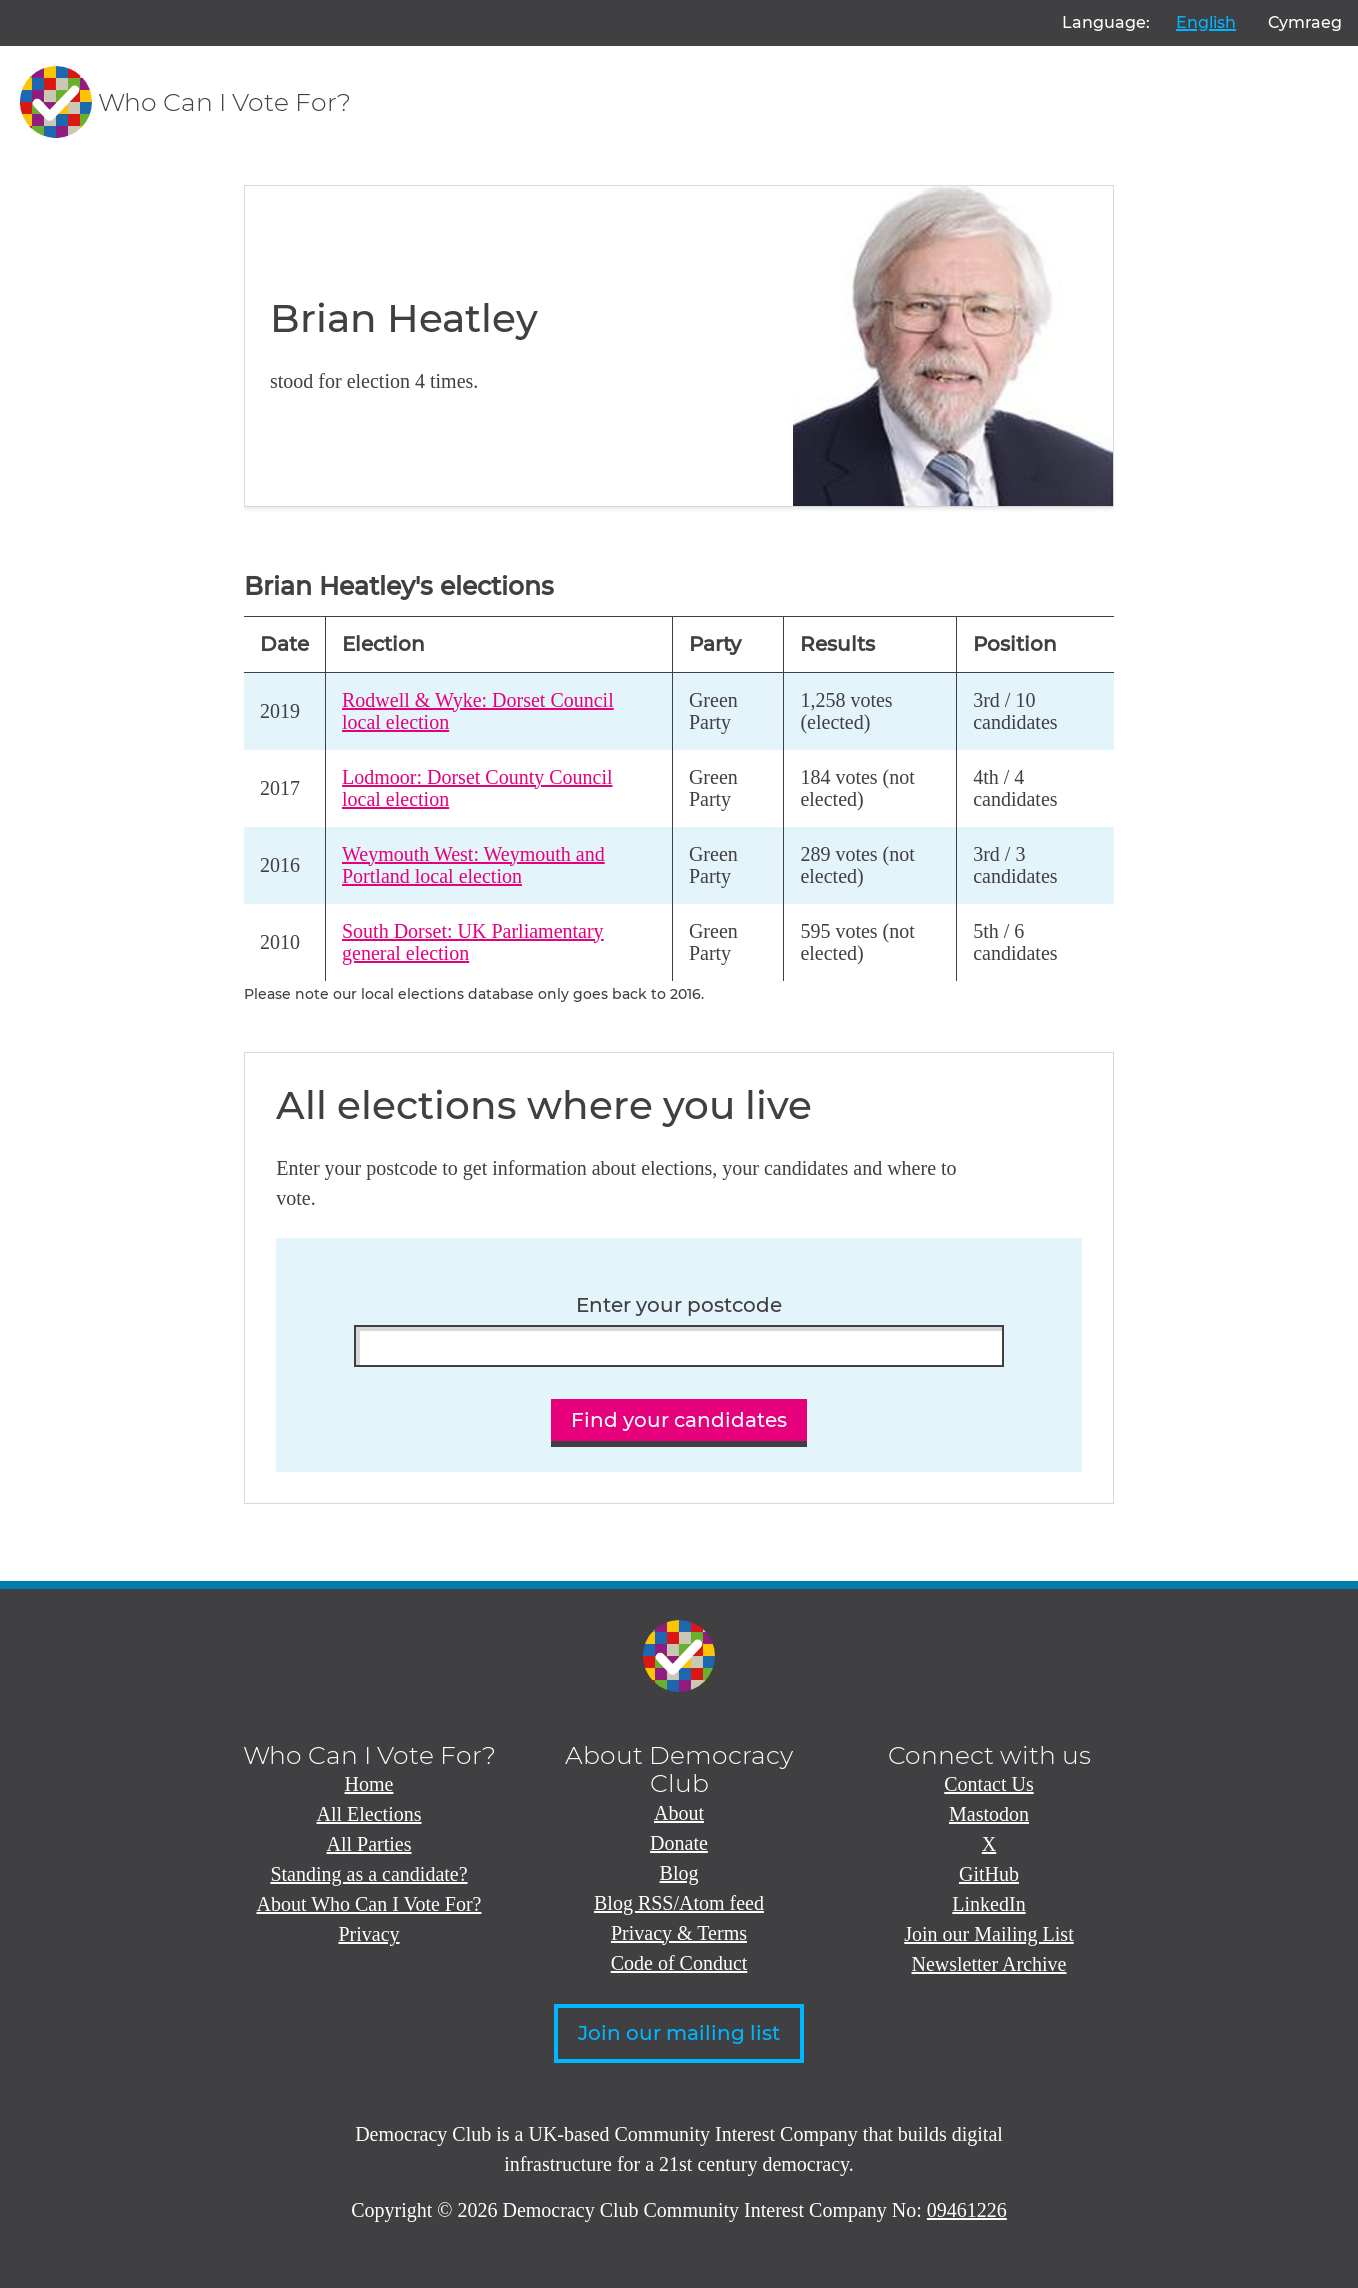 This screenshot has width=1358, height=2288. I want to click on About, so click(679, 1813).